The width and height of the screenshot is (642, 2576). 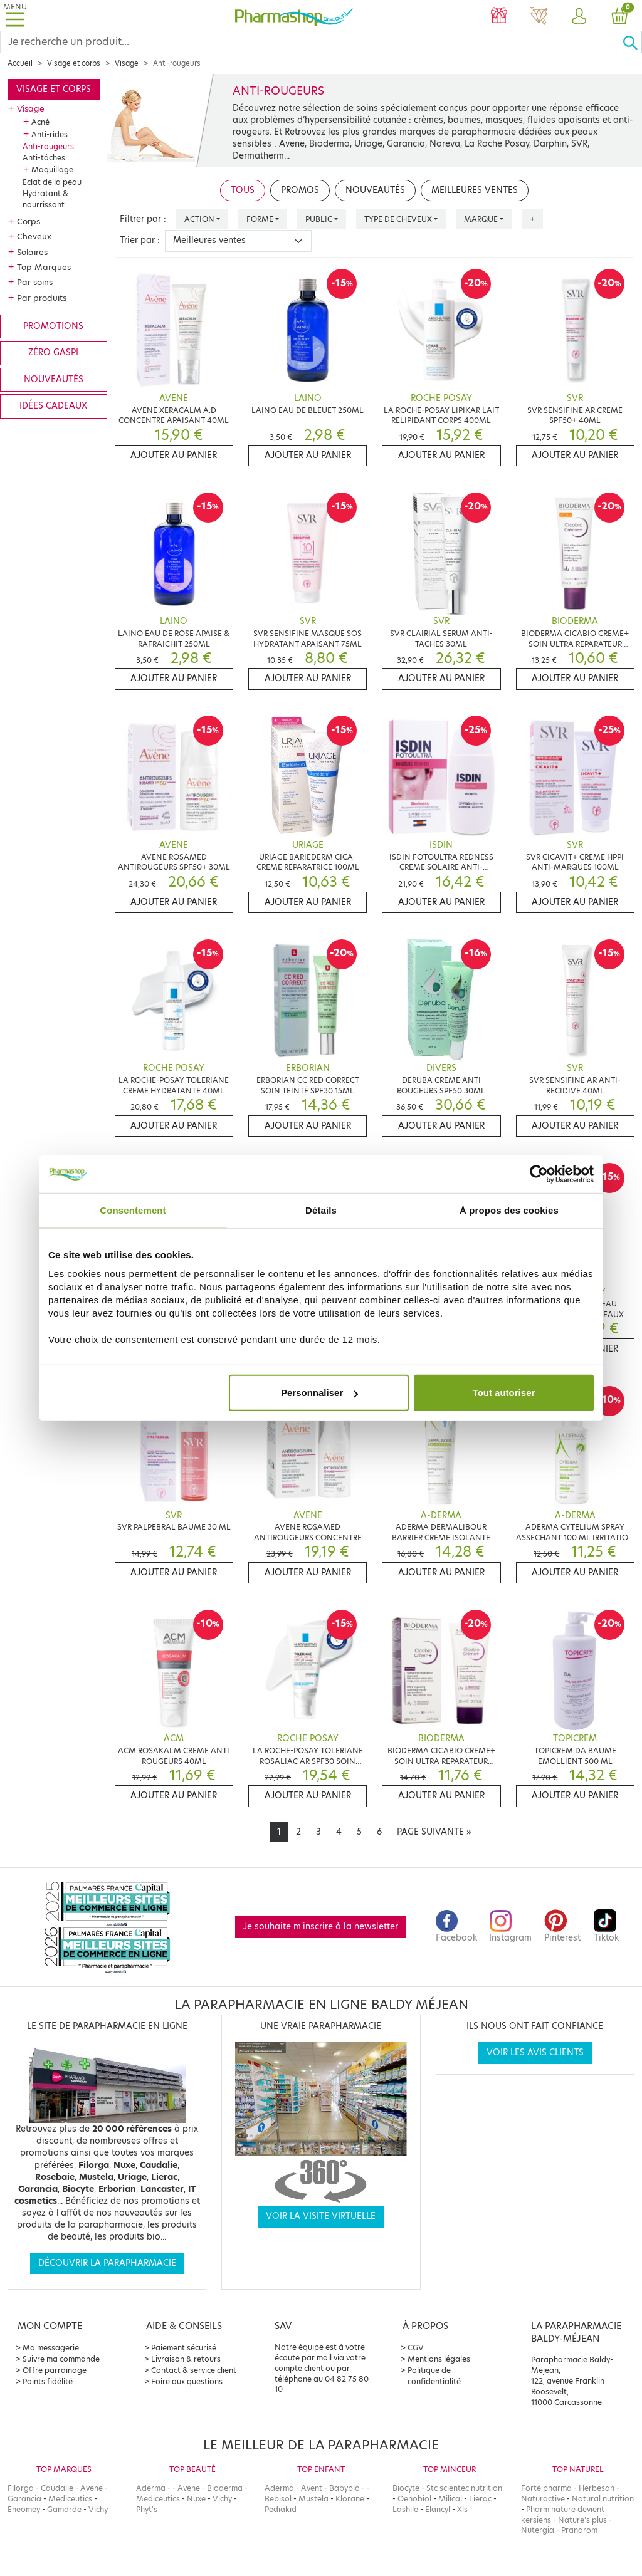 I want to click on Aderma, so click(x=151, y=2488).